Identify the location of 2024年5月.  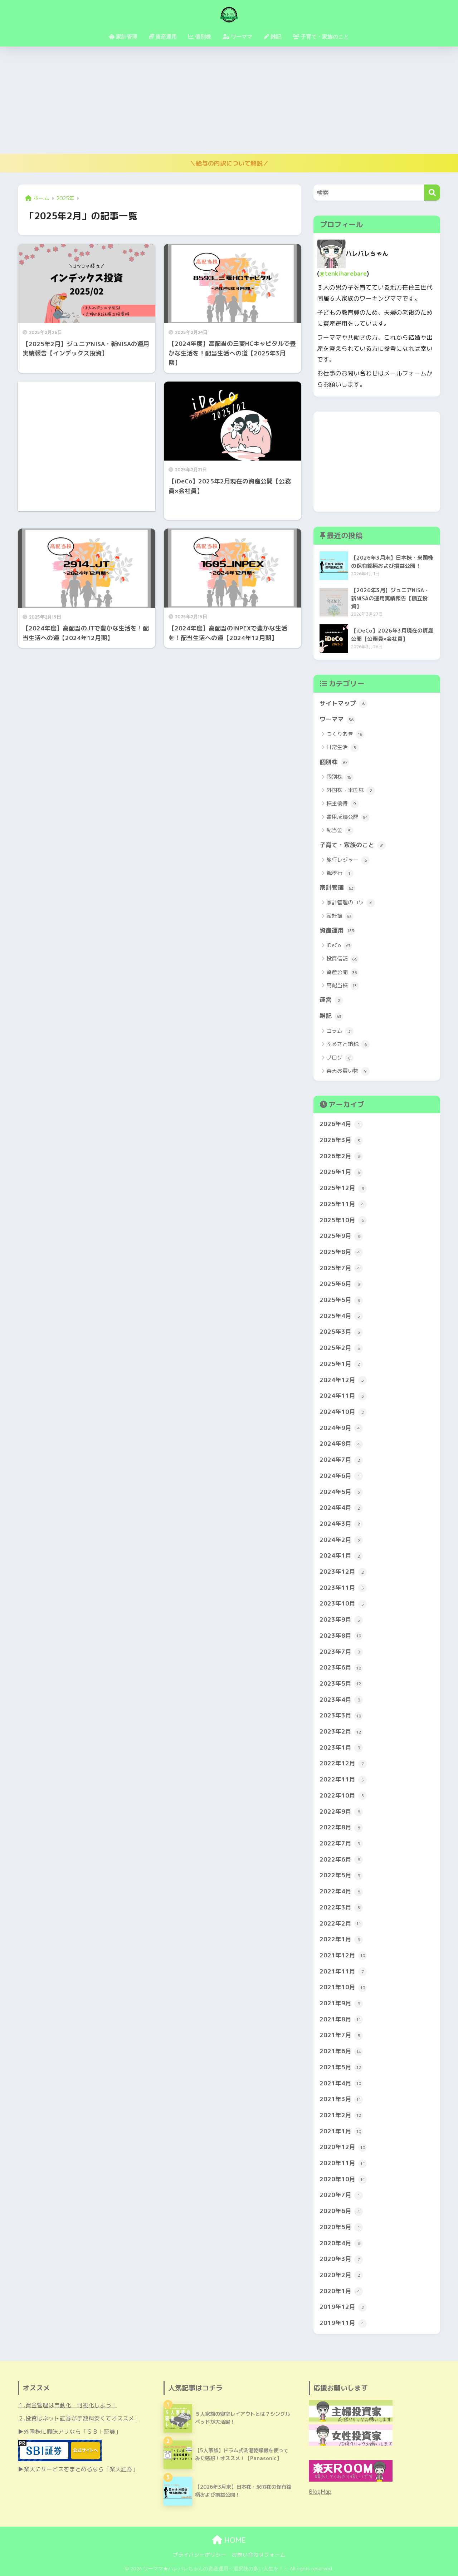
(341, 1492).